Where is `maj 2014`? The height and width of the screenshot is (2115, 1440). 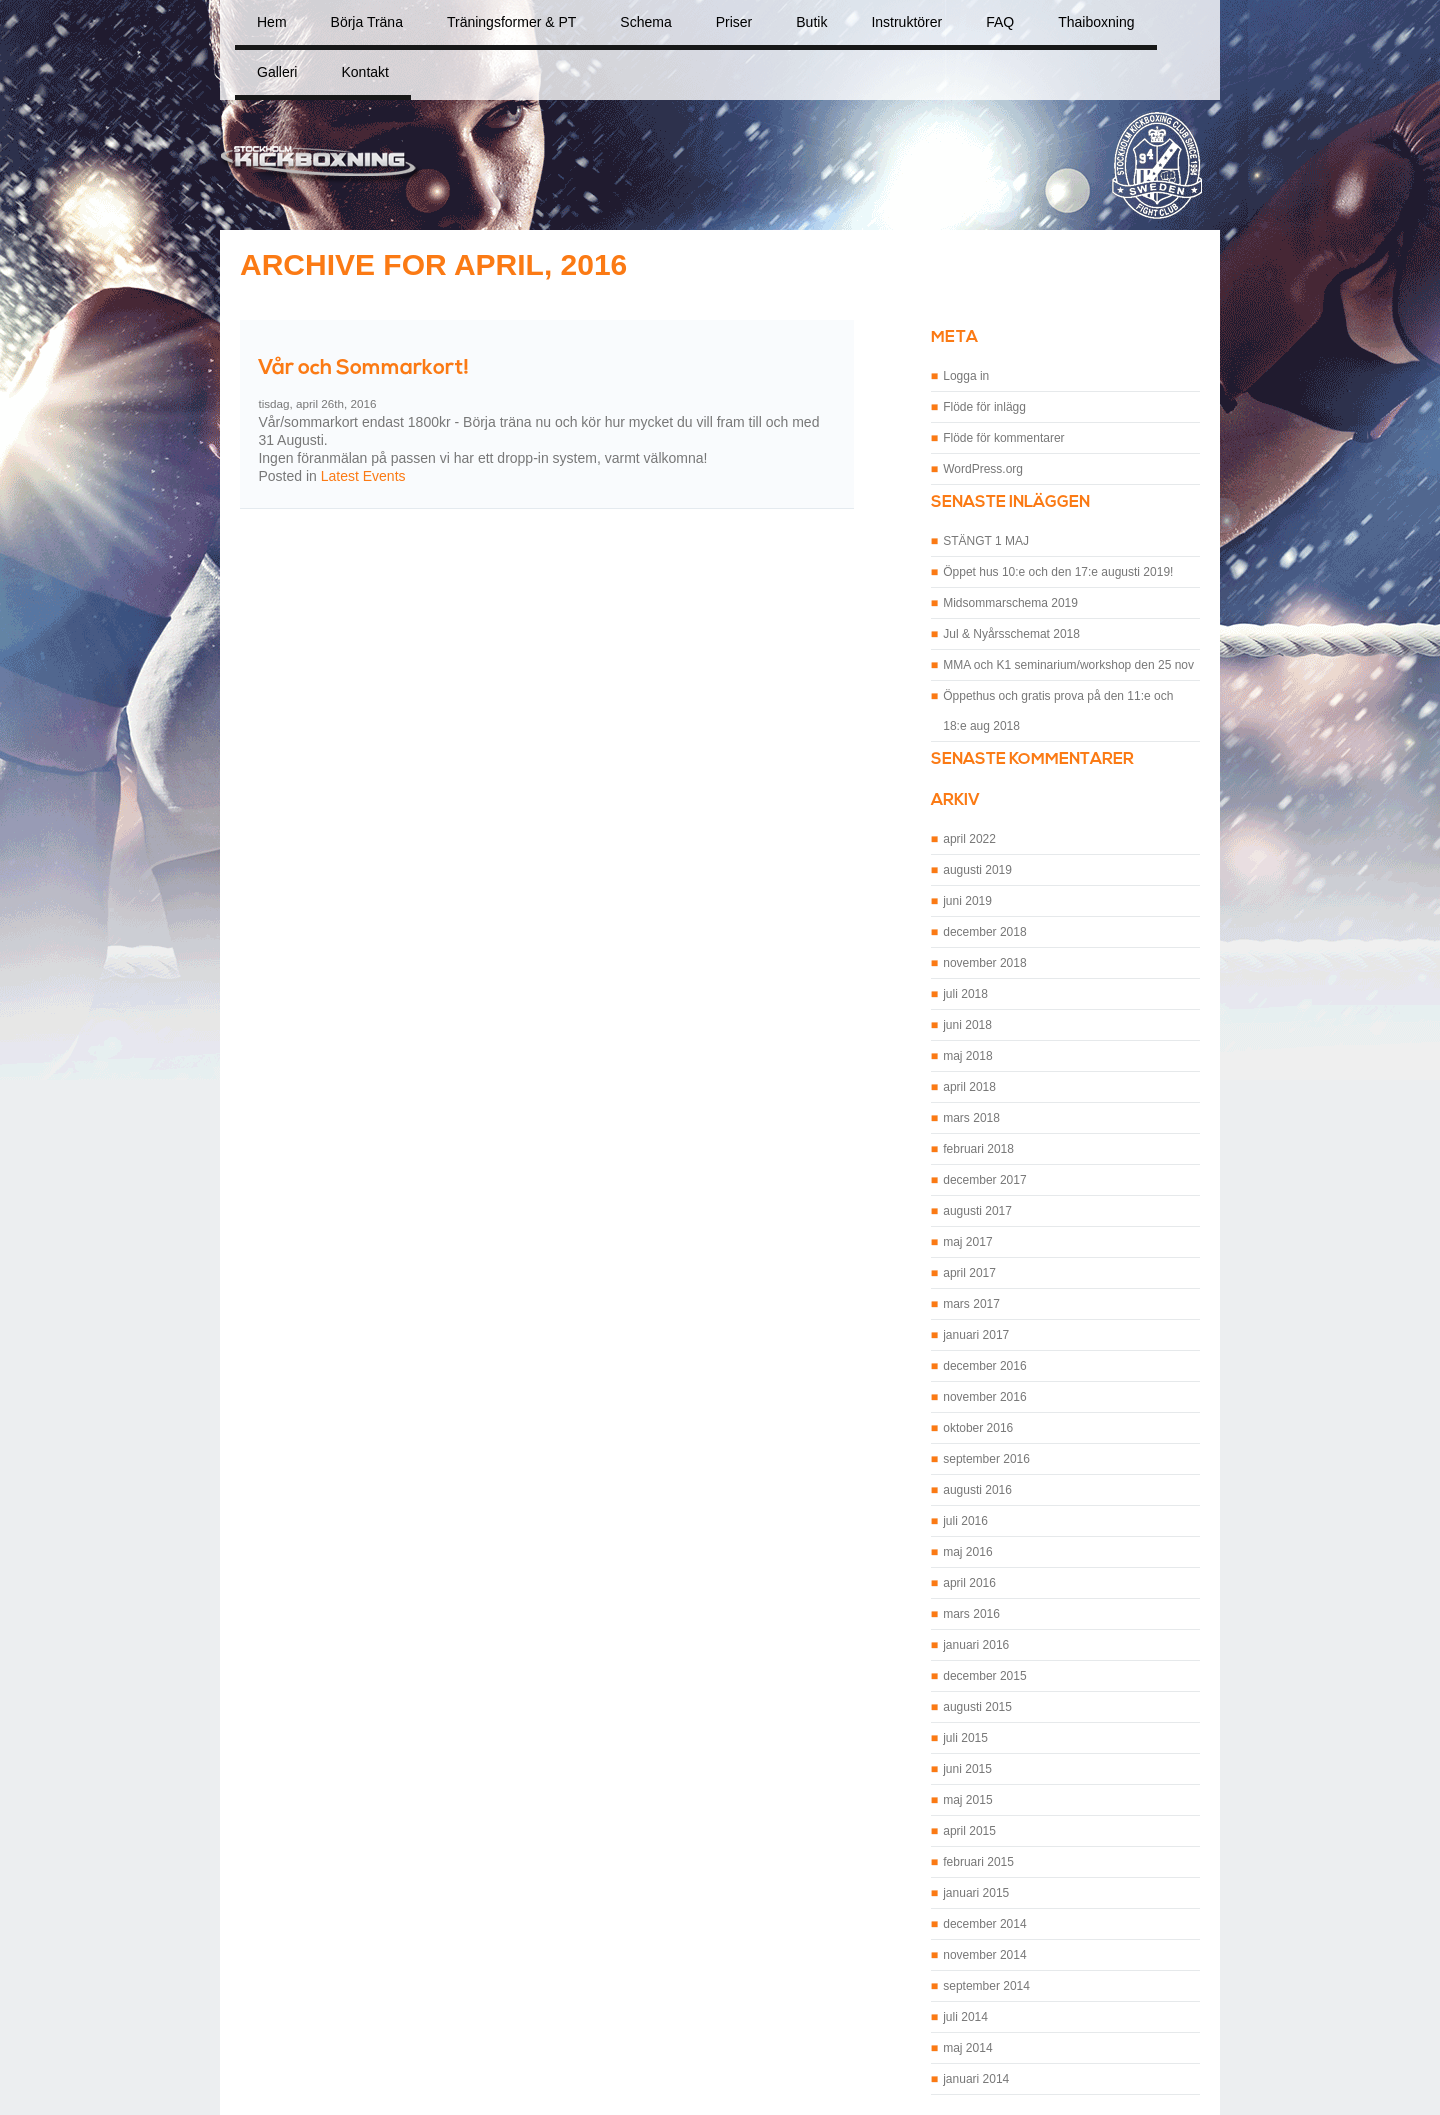
maj 2014 is located at coordinates (967, 2048).